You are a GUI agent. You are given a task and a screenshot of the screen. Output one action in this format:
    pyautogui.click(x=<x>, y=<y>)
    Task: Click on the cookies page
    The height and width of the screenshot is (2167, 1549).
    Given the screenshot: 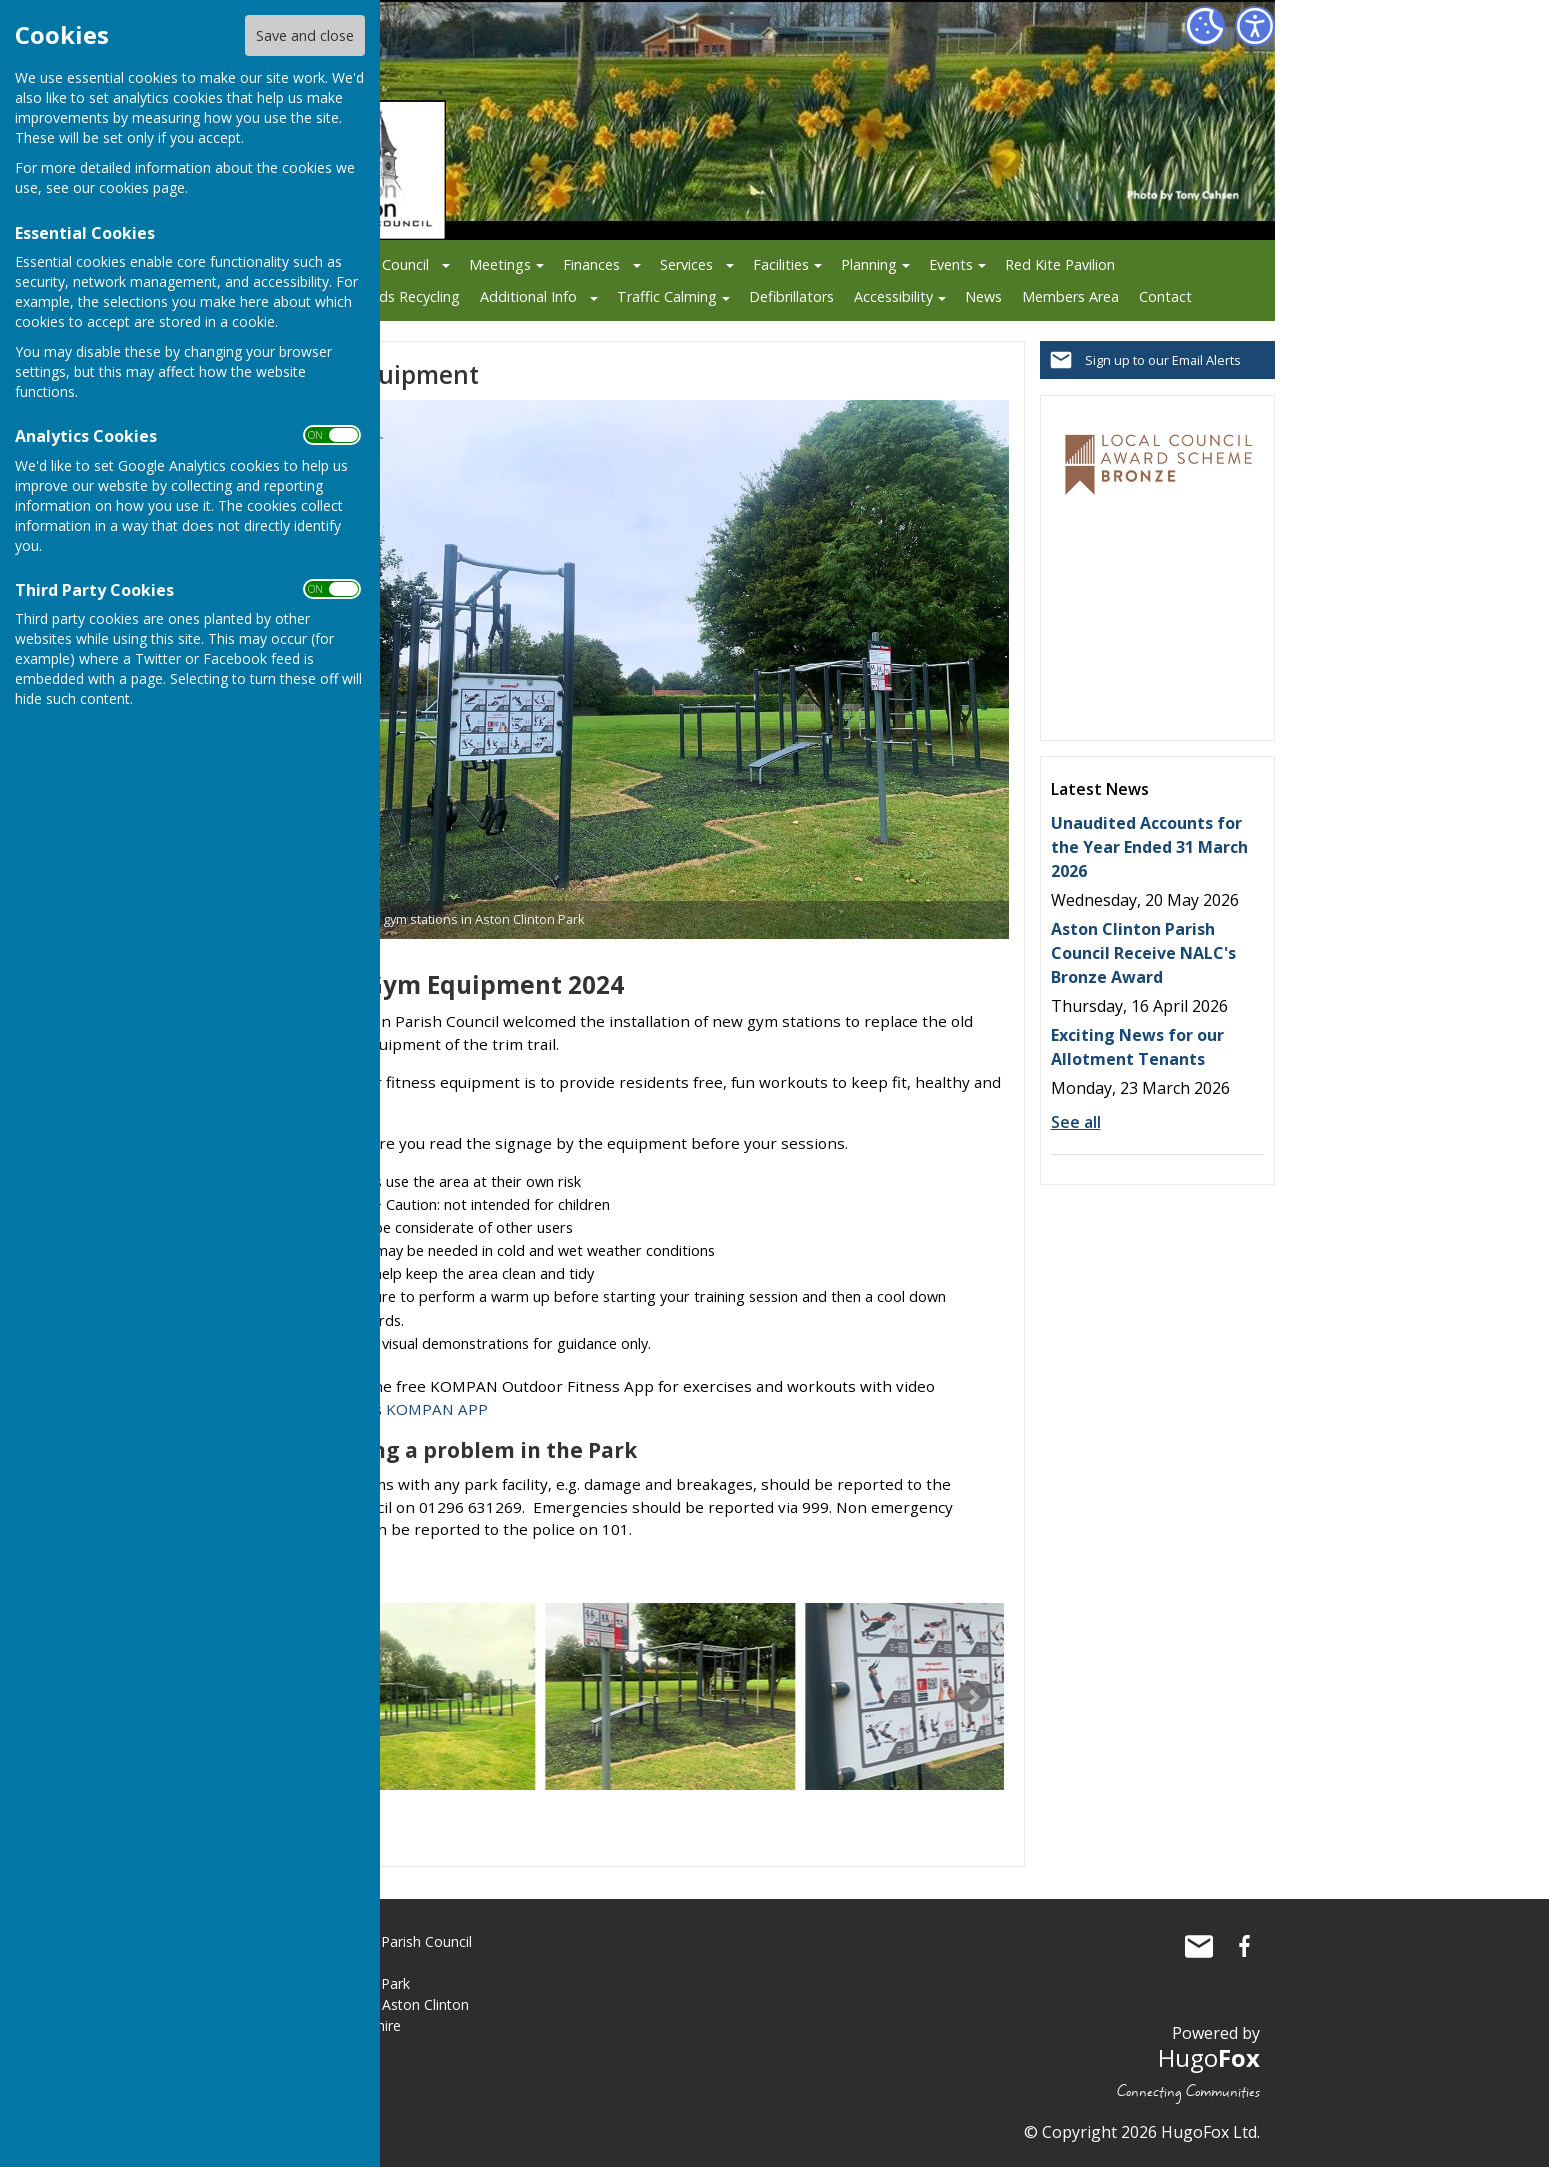 What is the action you would take?
    pyautogui.click(x=142, y=187)
    